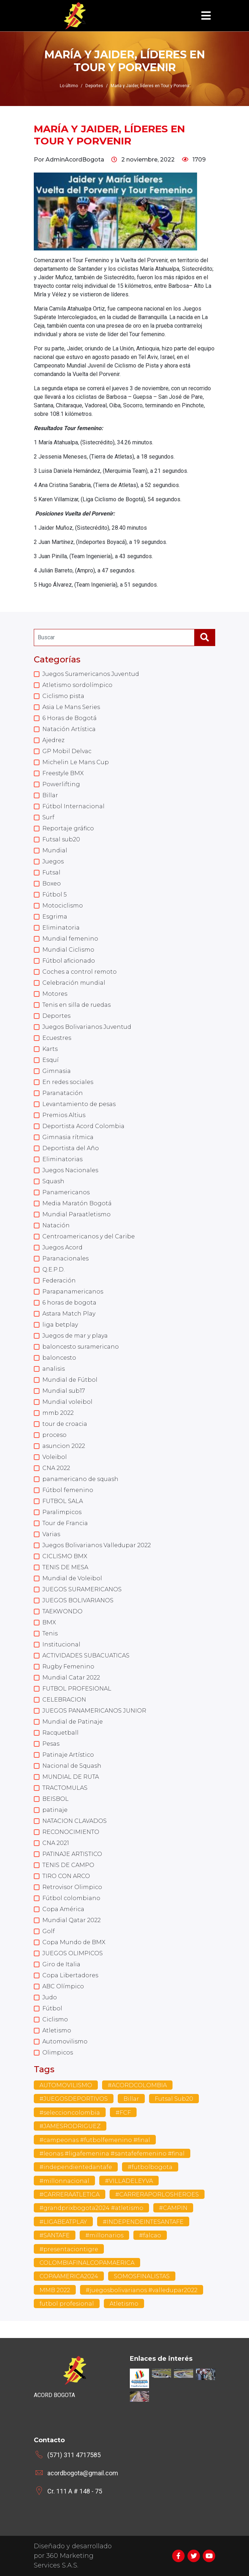  What do you see at coordinates (54, 1457) in the screenshot?
I see `Voleibol` at bounding box center [54, 1457].